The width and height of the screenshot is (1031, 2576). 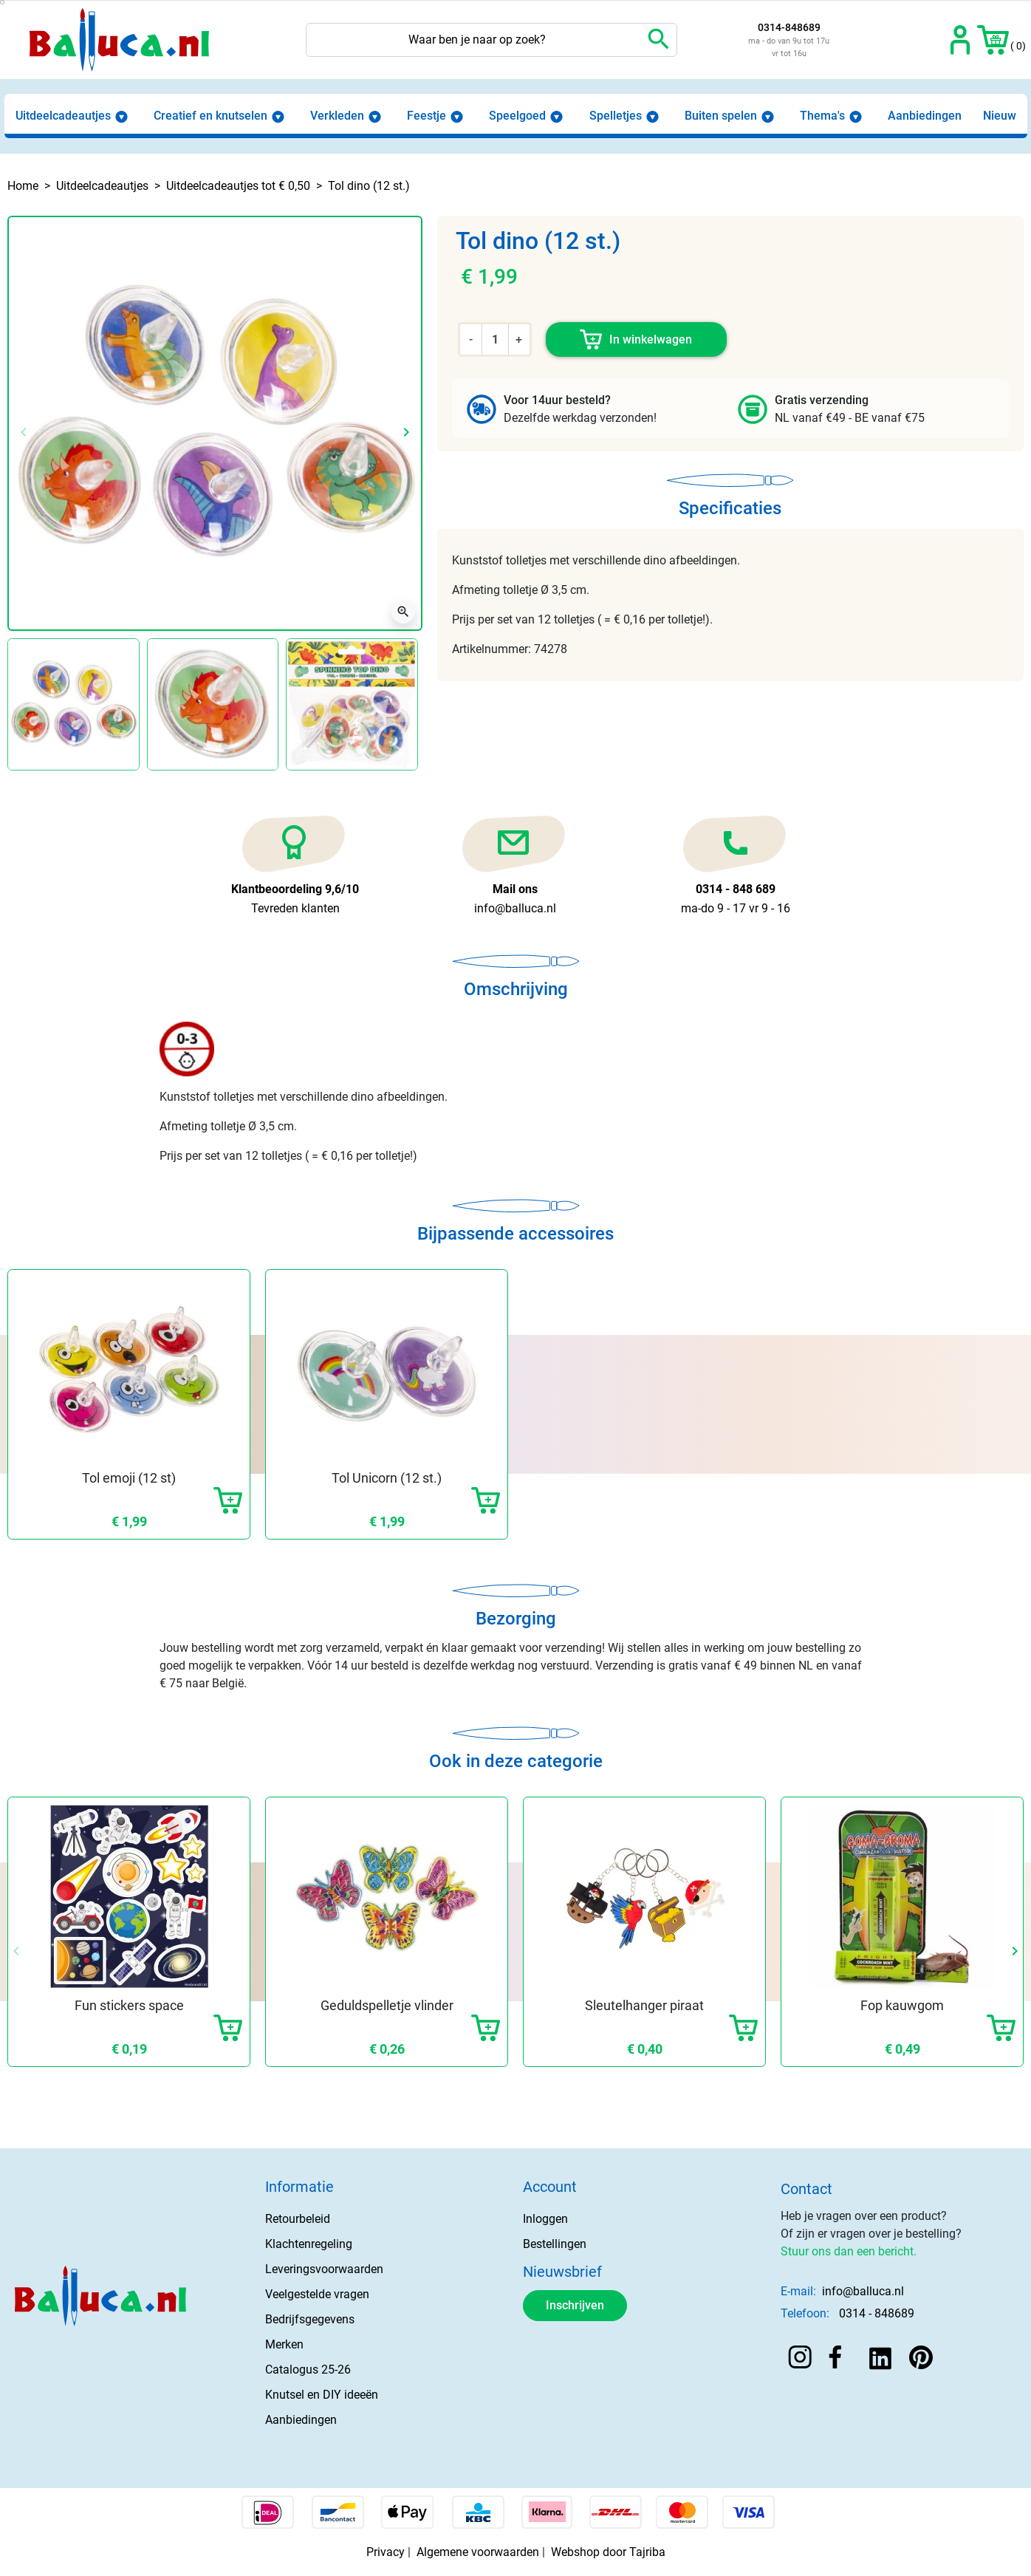 I want to click on Leveringsvoorwaarden, so click(x=324, y=2269).